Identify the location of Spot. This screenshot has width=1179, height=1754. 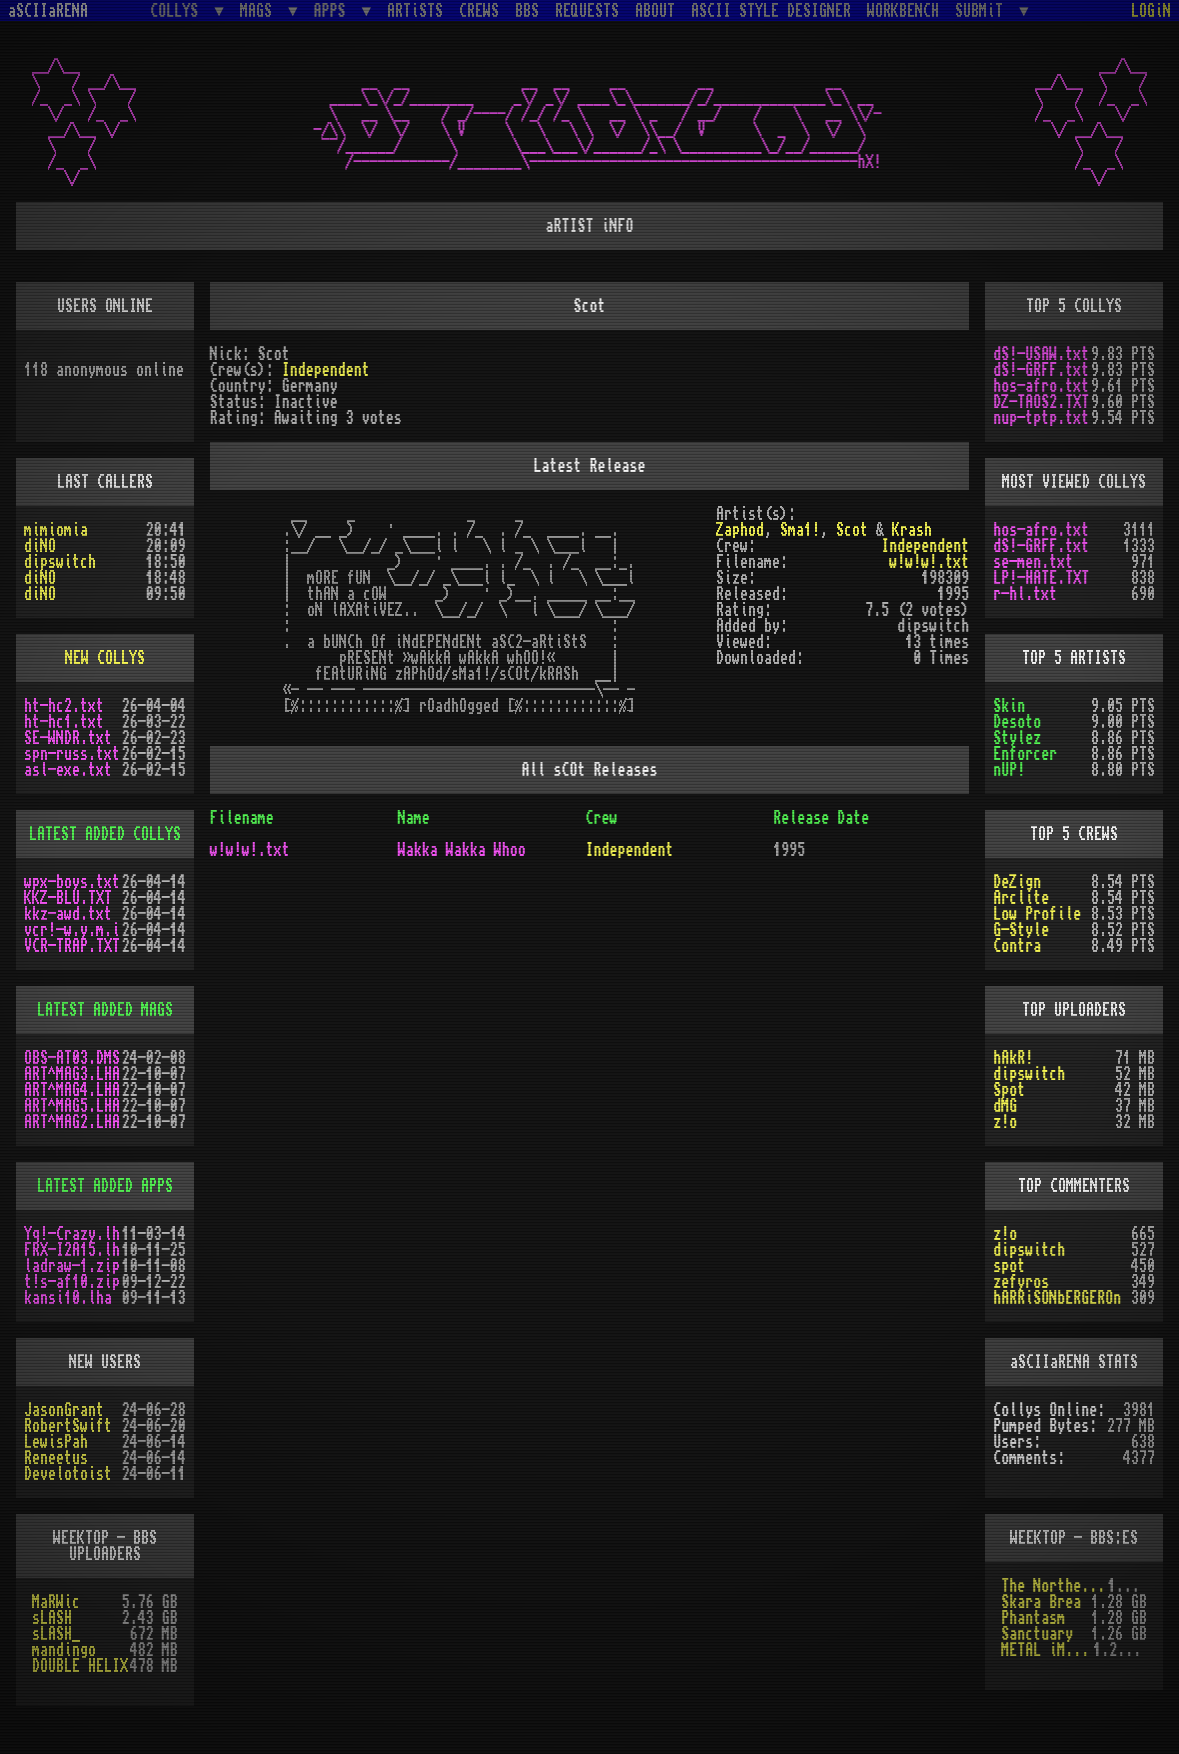
(1009, 1090).